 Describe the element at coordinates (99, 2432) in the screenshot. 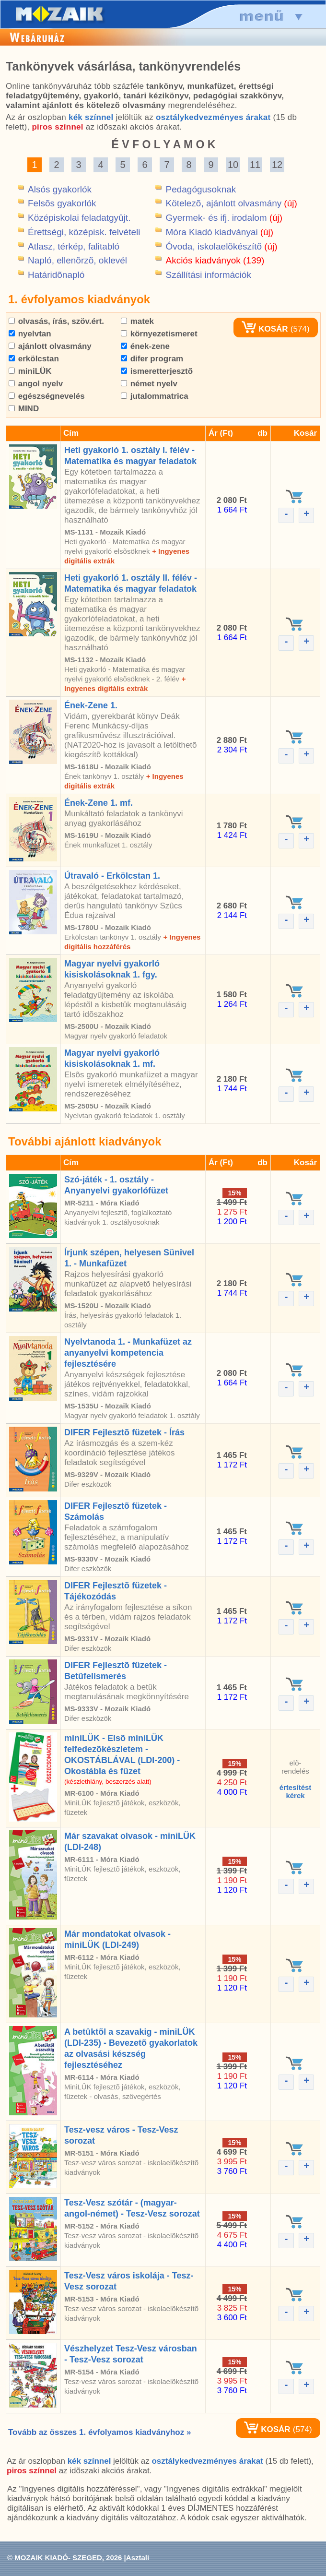

I see `Tovább az összes 1. évfolyamos kiadványhoz »` at that location.